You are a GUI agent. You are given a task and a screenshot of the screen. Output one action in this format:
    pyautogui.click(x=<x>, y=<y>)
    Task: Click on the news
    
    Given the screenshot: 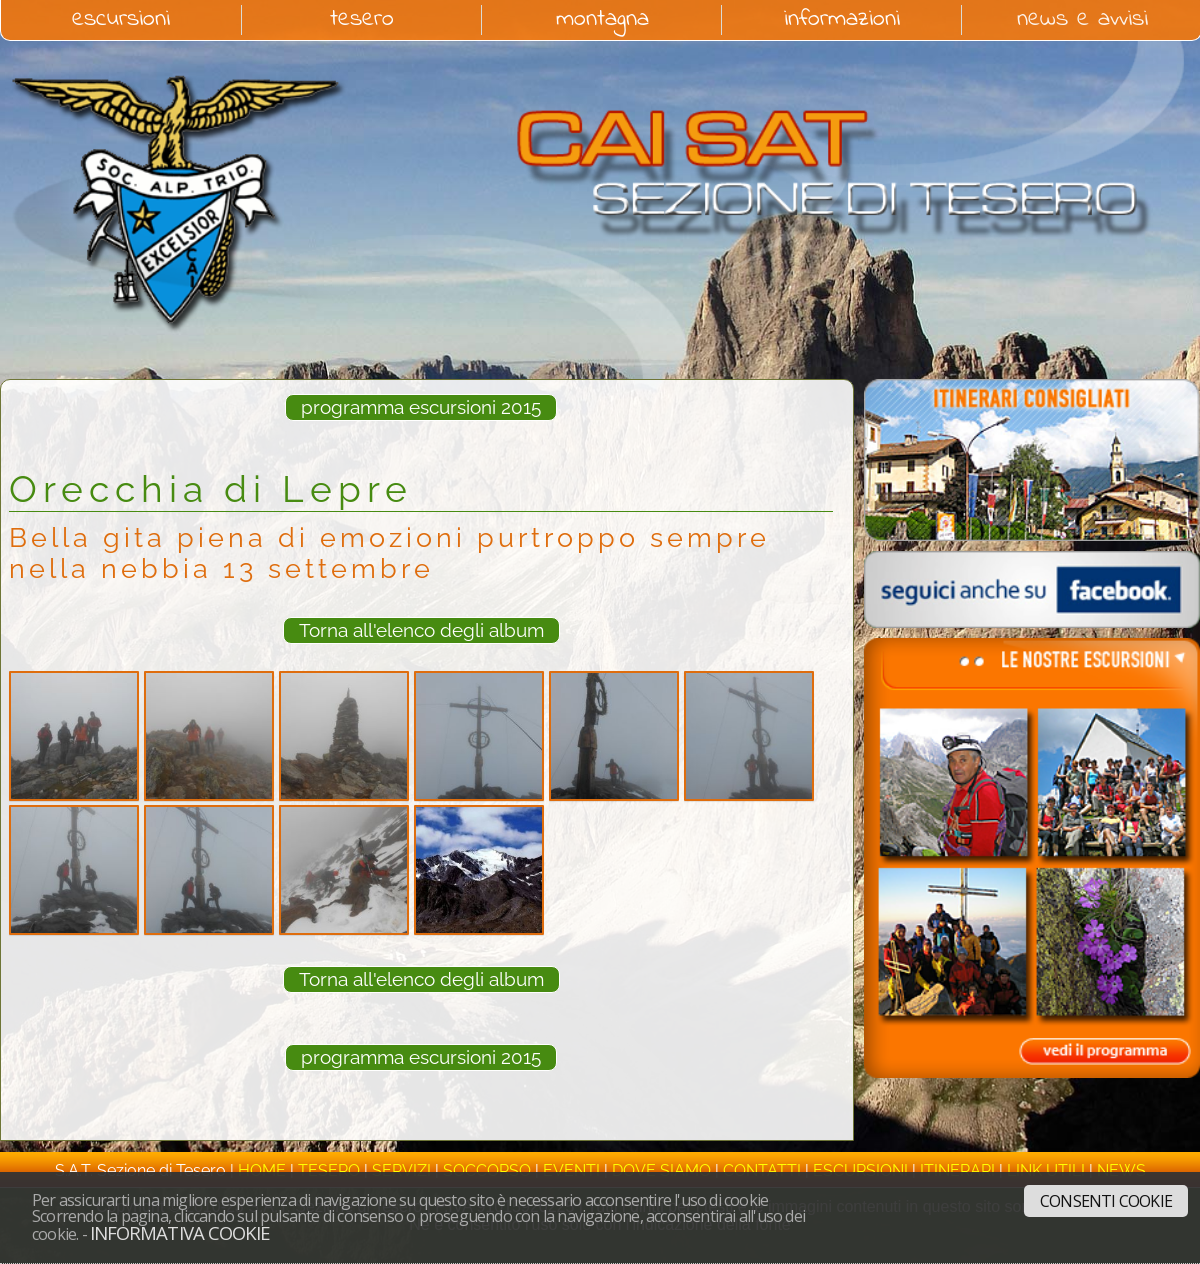 What is the action you would take?
    pyautogui.click(x=1121, y=1170)
    